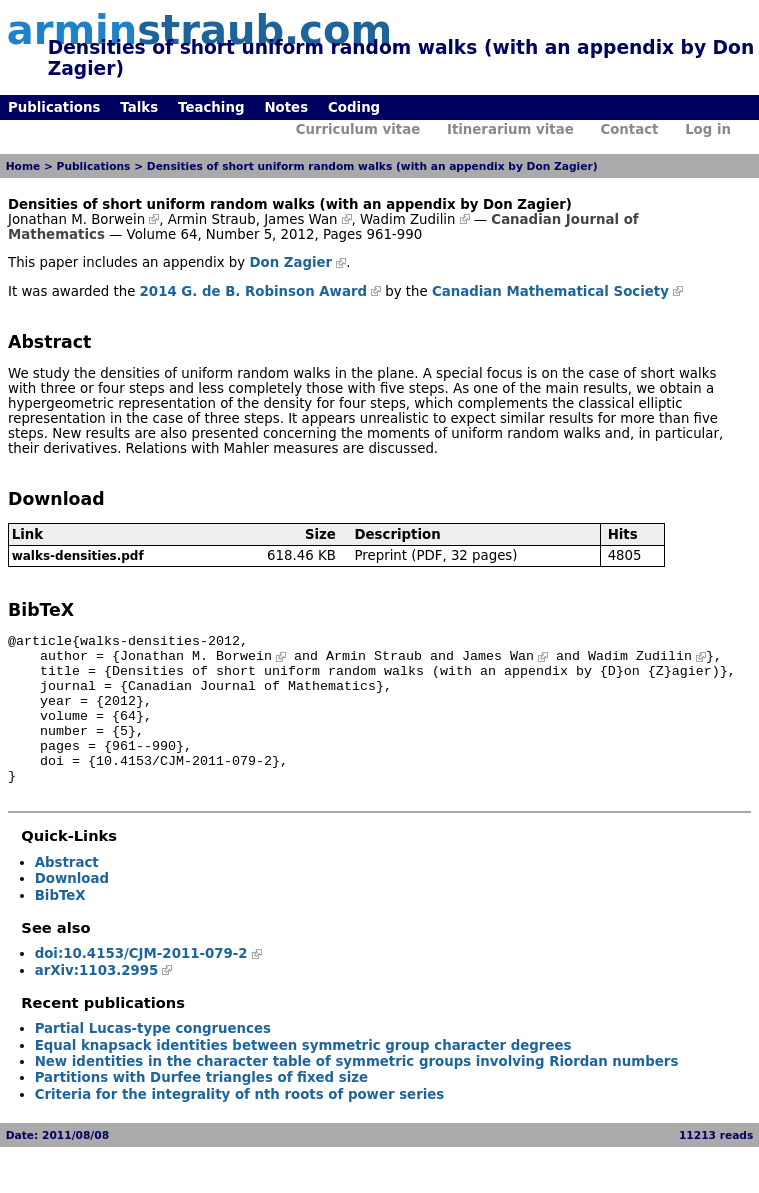 This screenshot has height=1193, width=759. I want to click on New identities in the character table of symmetric groups involving Riordan numbers, so click(357, 1091).